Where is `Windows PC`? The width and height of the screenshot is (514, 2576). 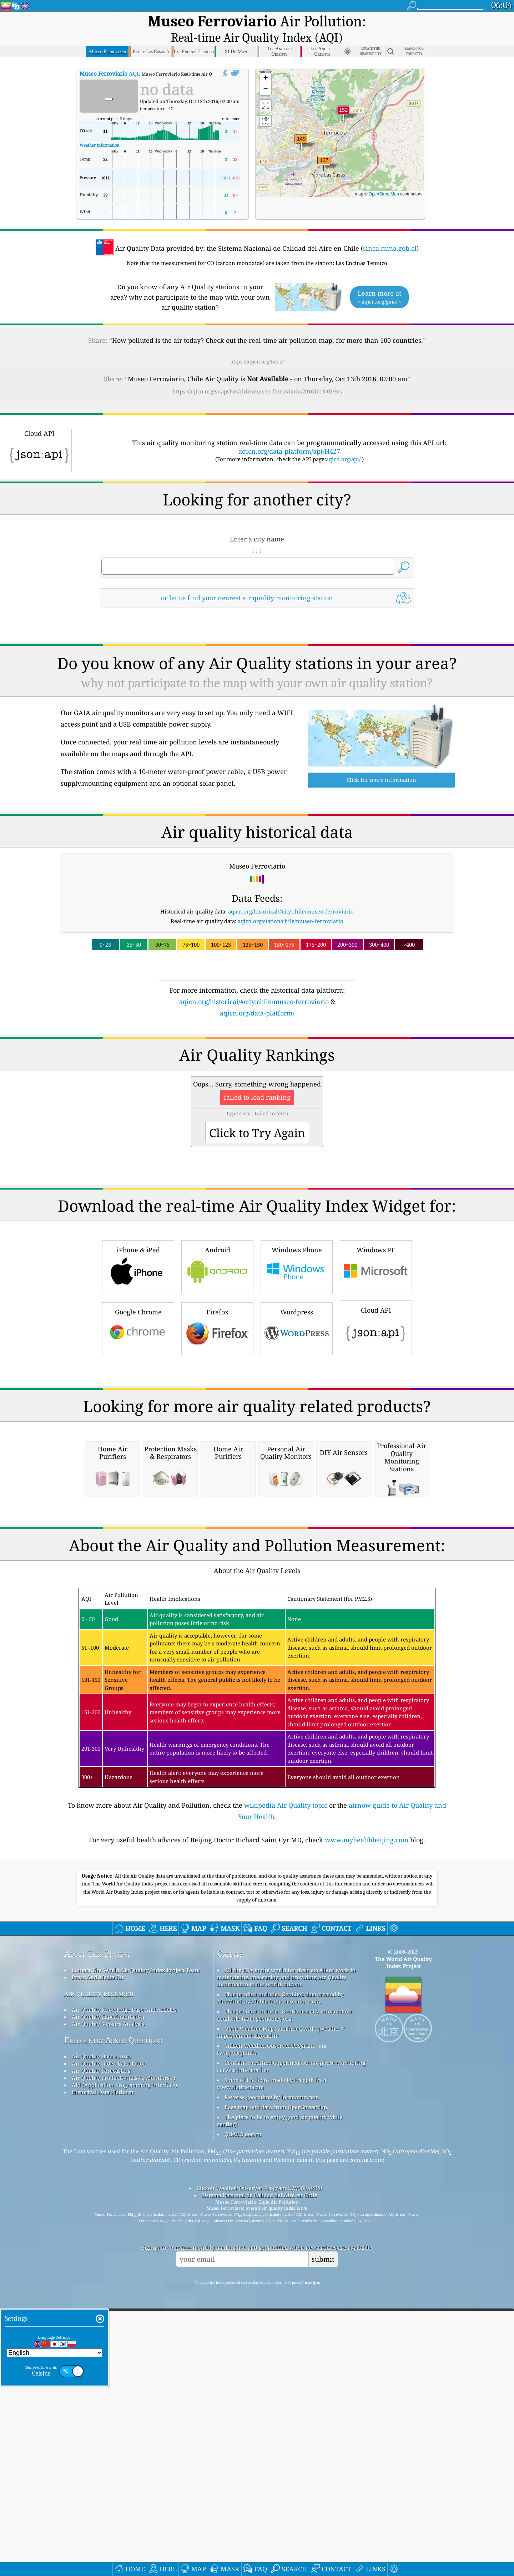 Windows PC is located at coordinates (376, 1350).